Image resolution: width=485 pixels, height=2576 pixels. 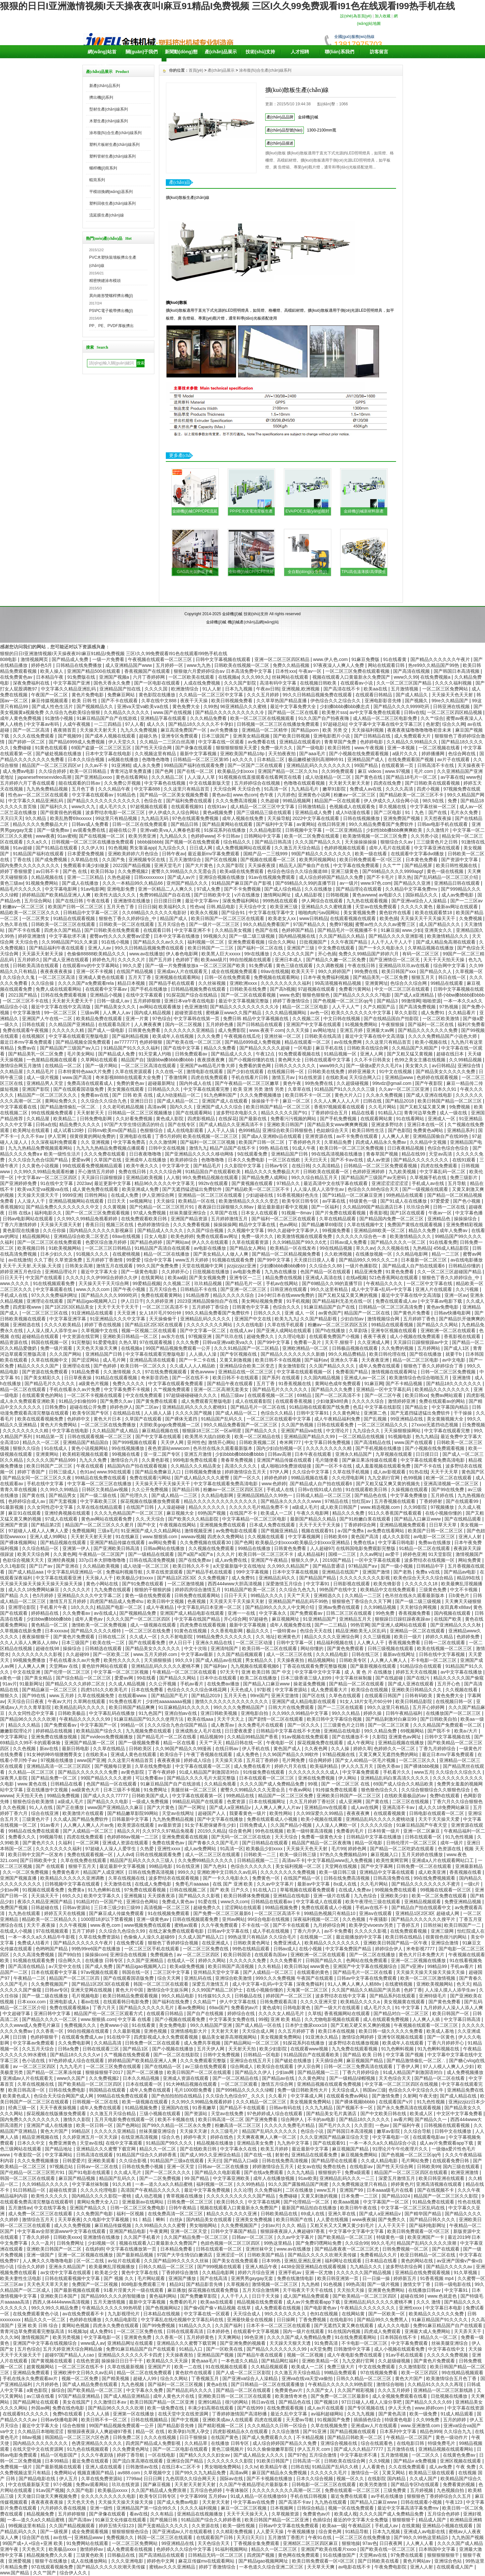 What do you see at coordinates (241, 900) in the screenshot?
I see `深夜免费福利网站` at bounding box center [241, 900].